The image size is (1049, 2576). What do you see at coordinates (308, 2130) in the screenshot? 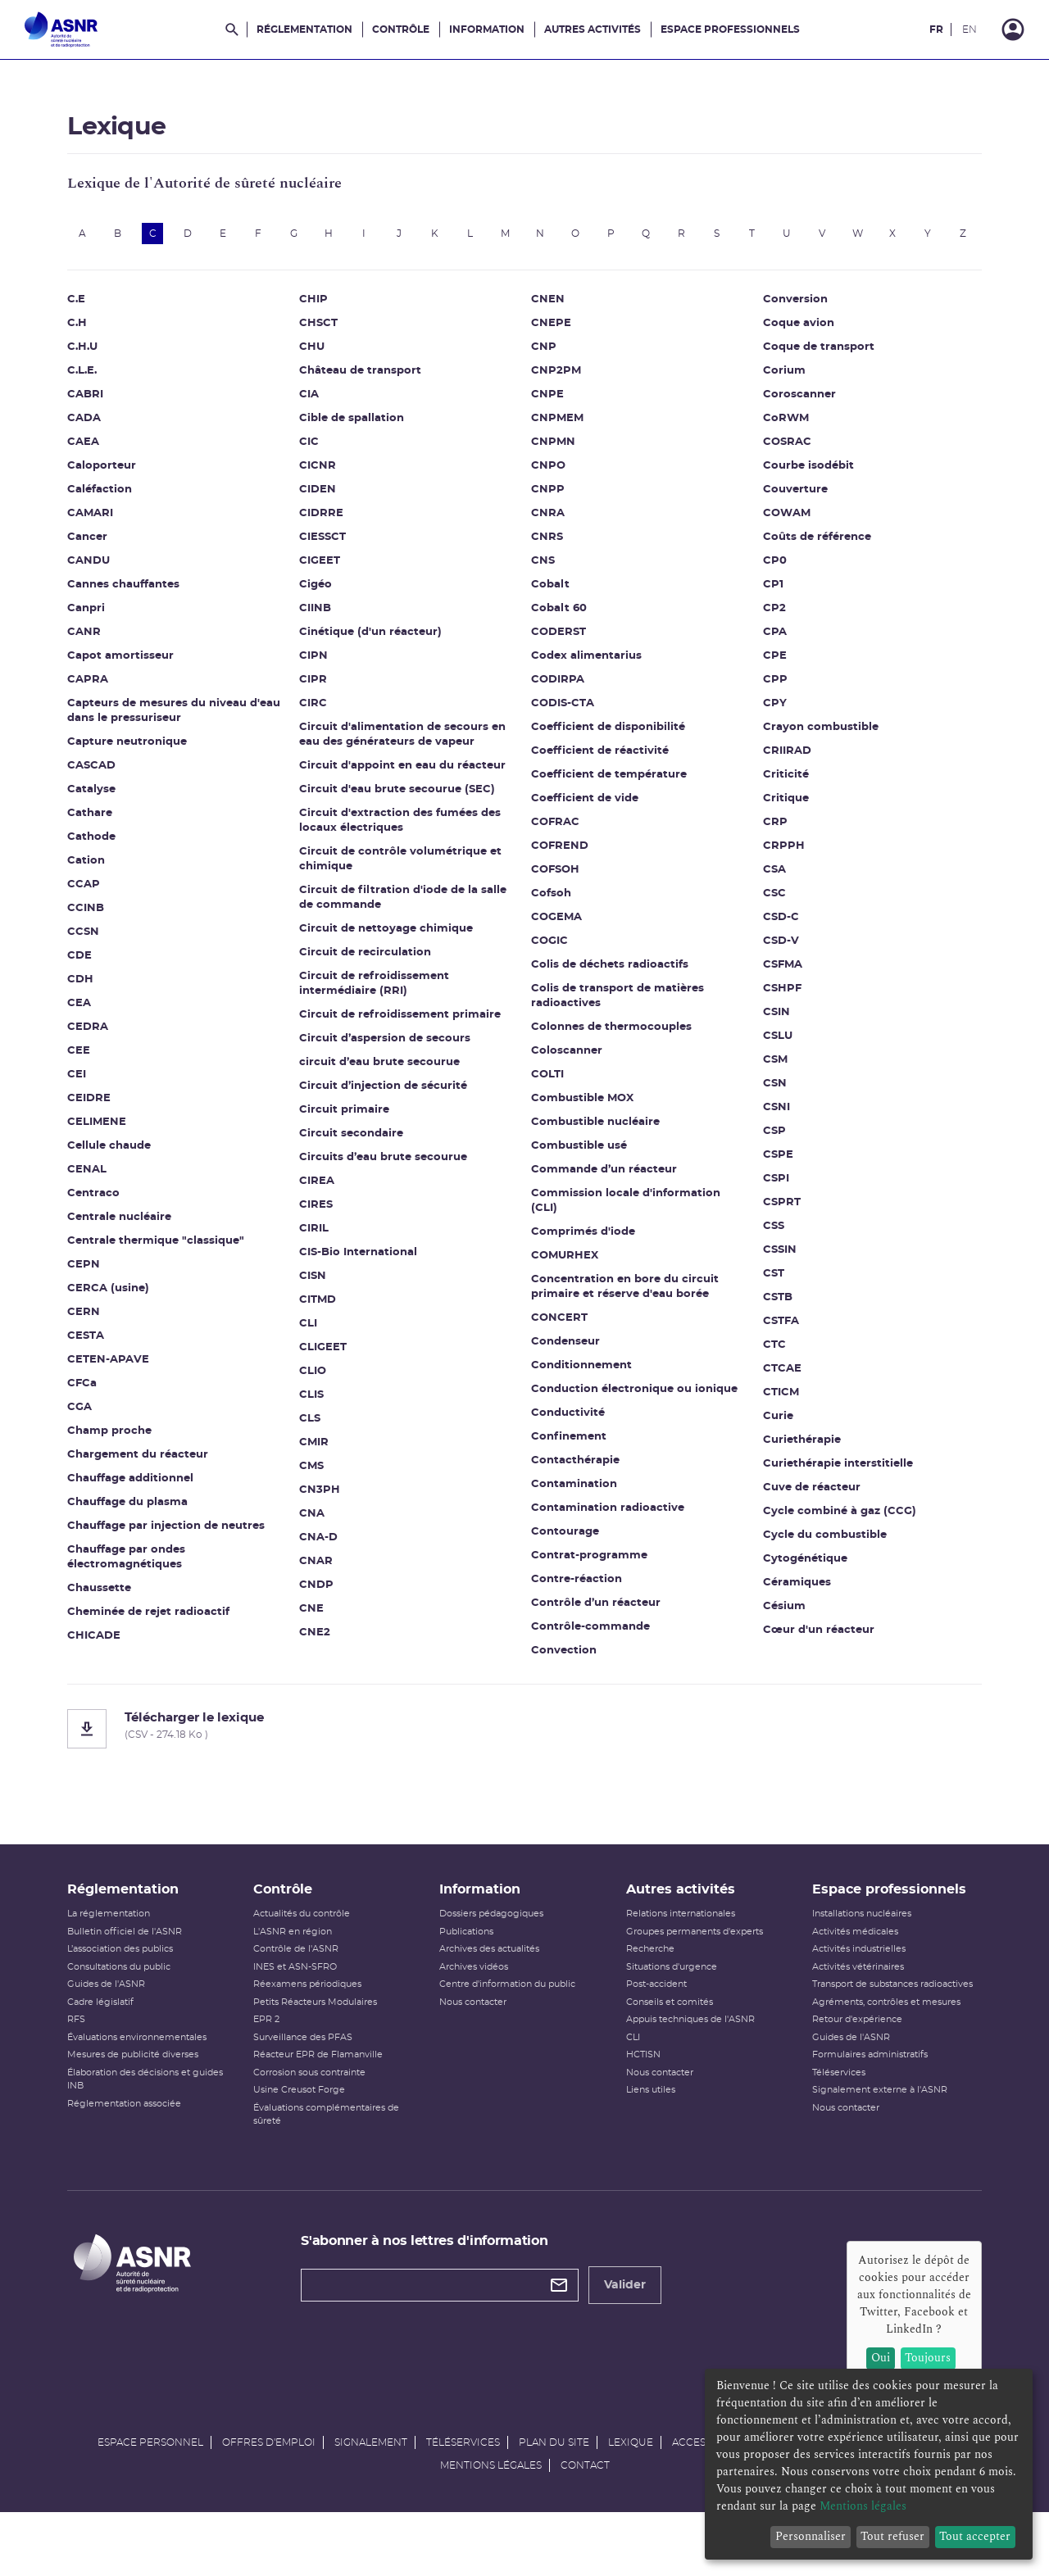
I see `Usine Creusot Forge` at bounding box center [308, 2130].